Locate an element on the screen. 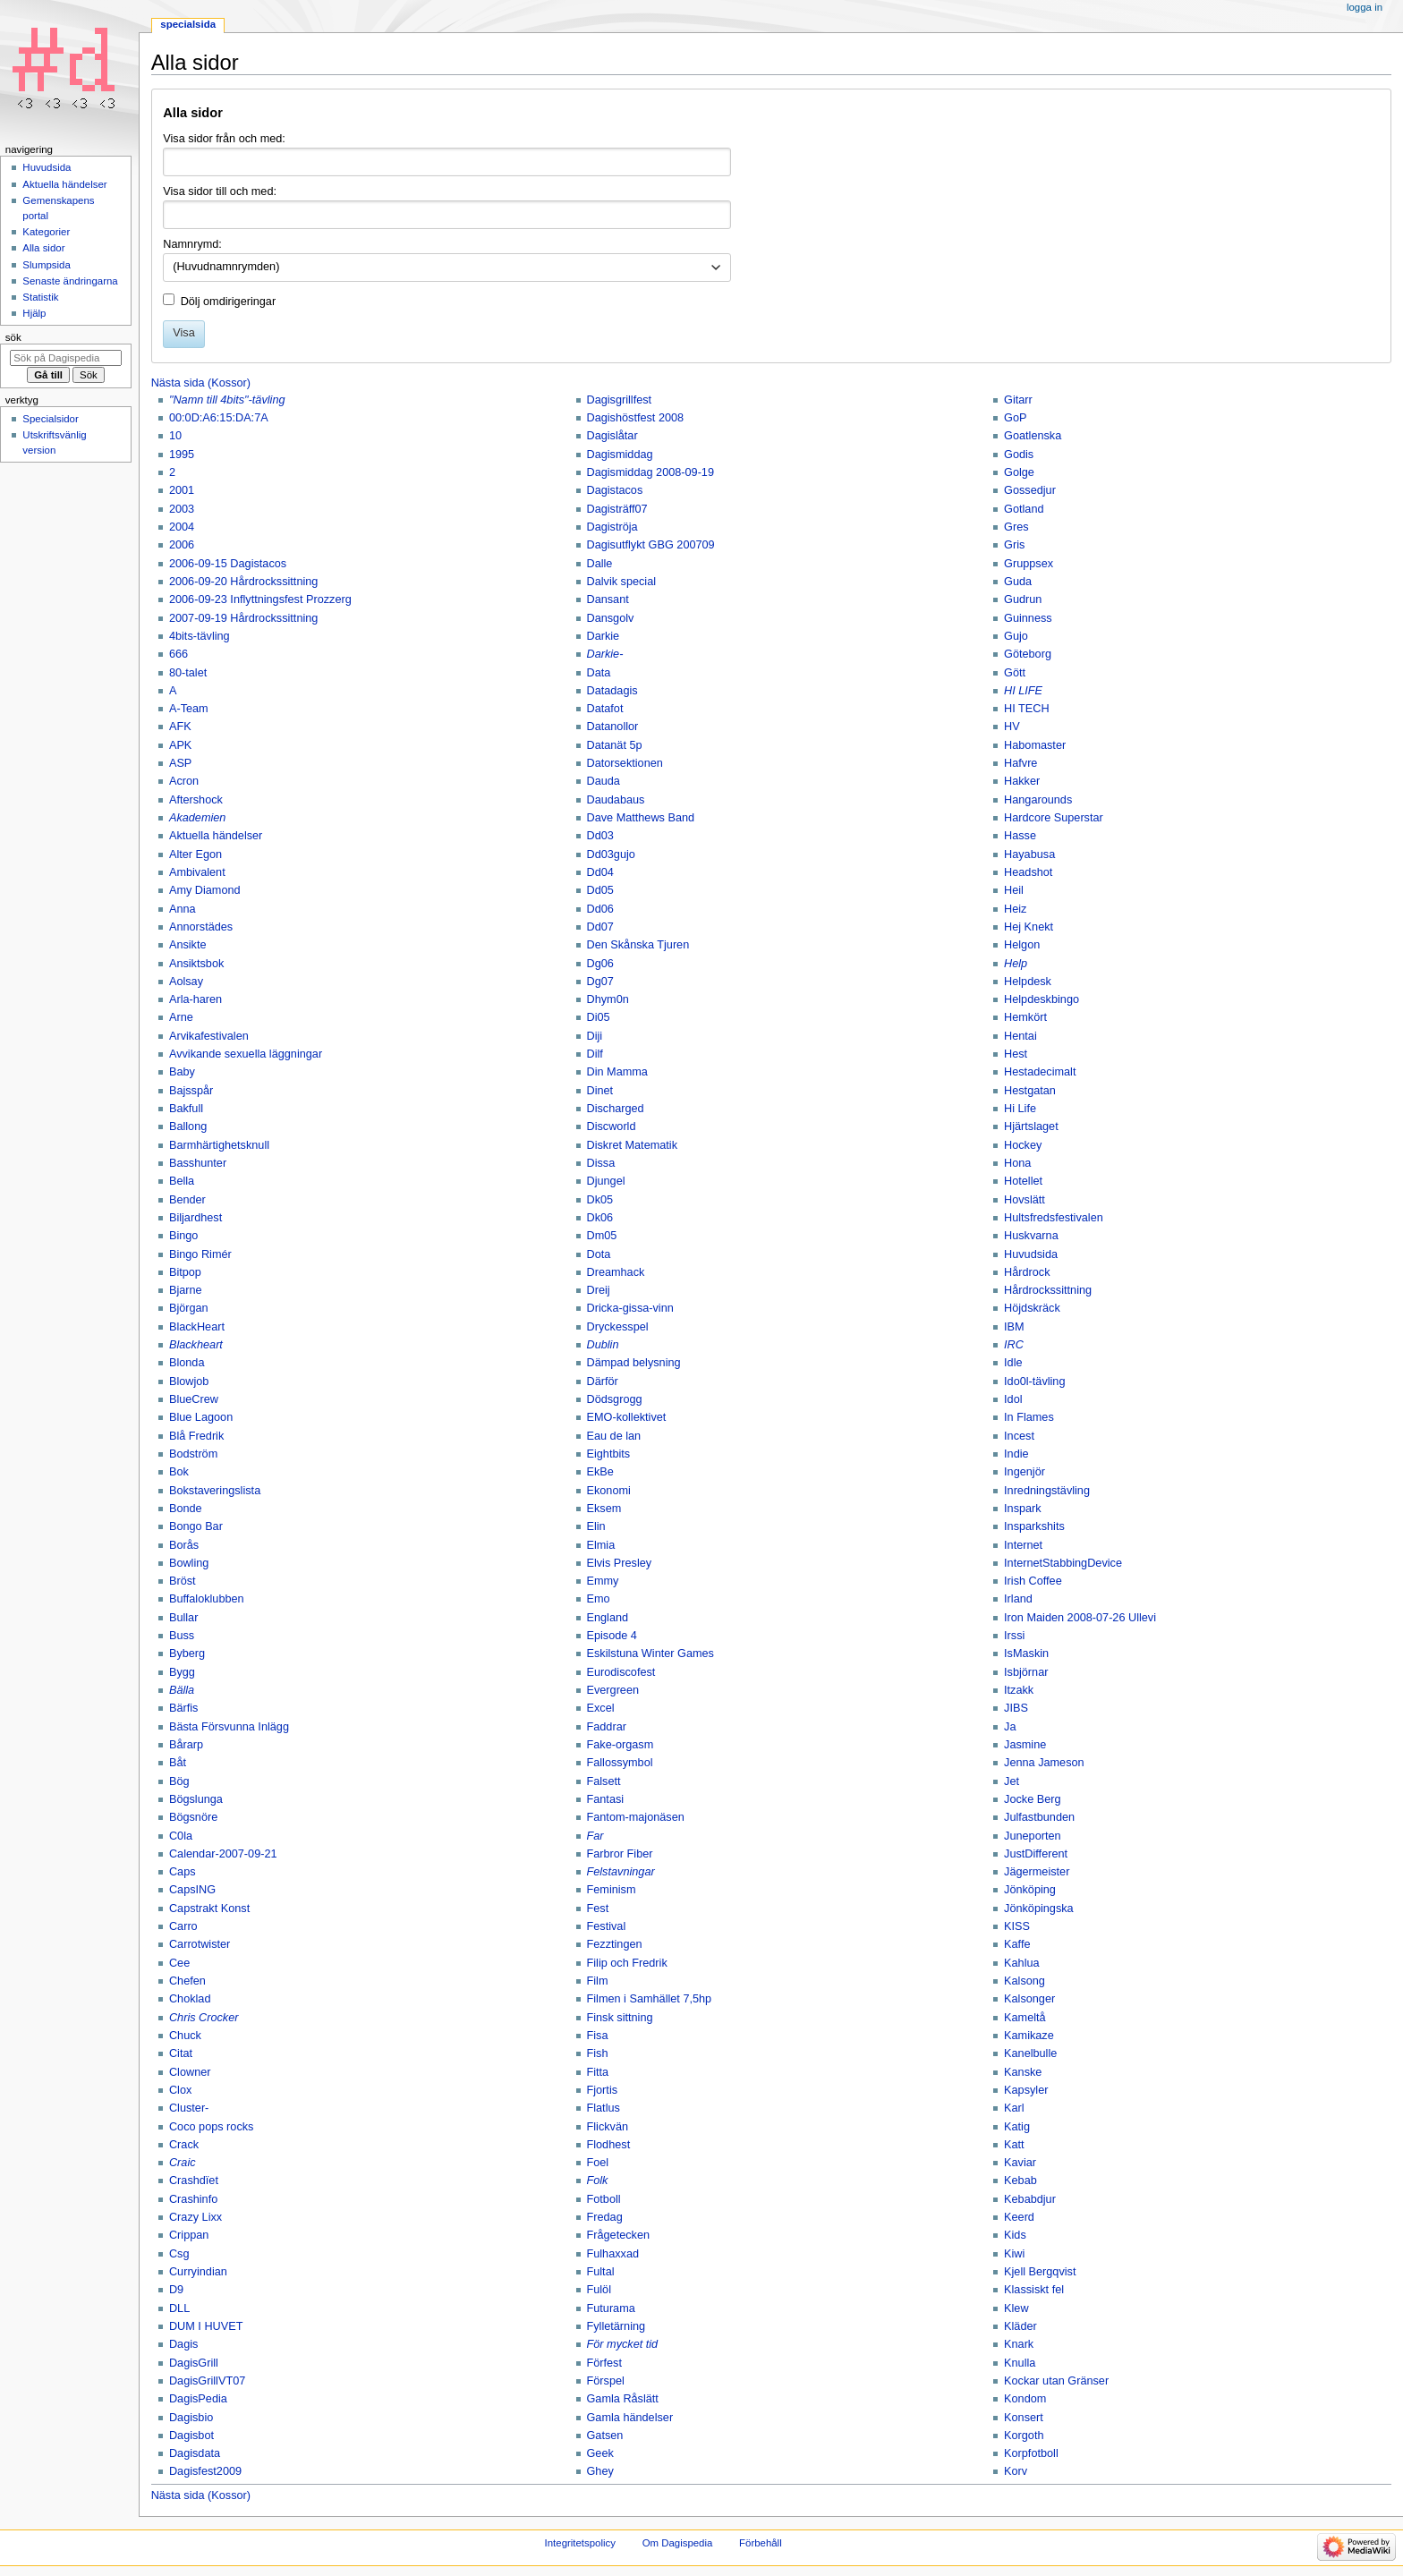 Image resolution: width=1403 pixels, height=2576 pixels. Diskret Matematik is located at coordinates (632, 1145).